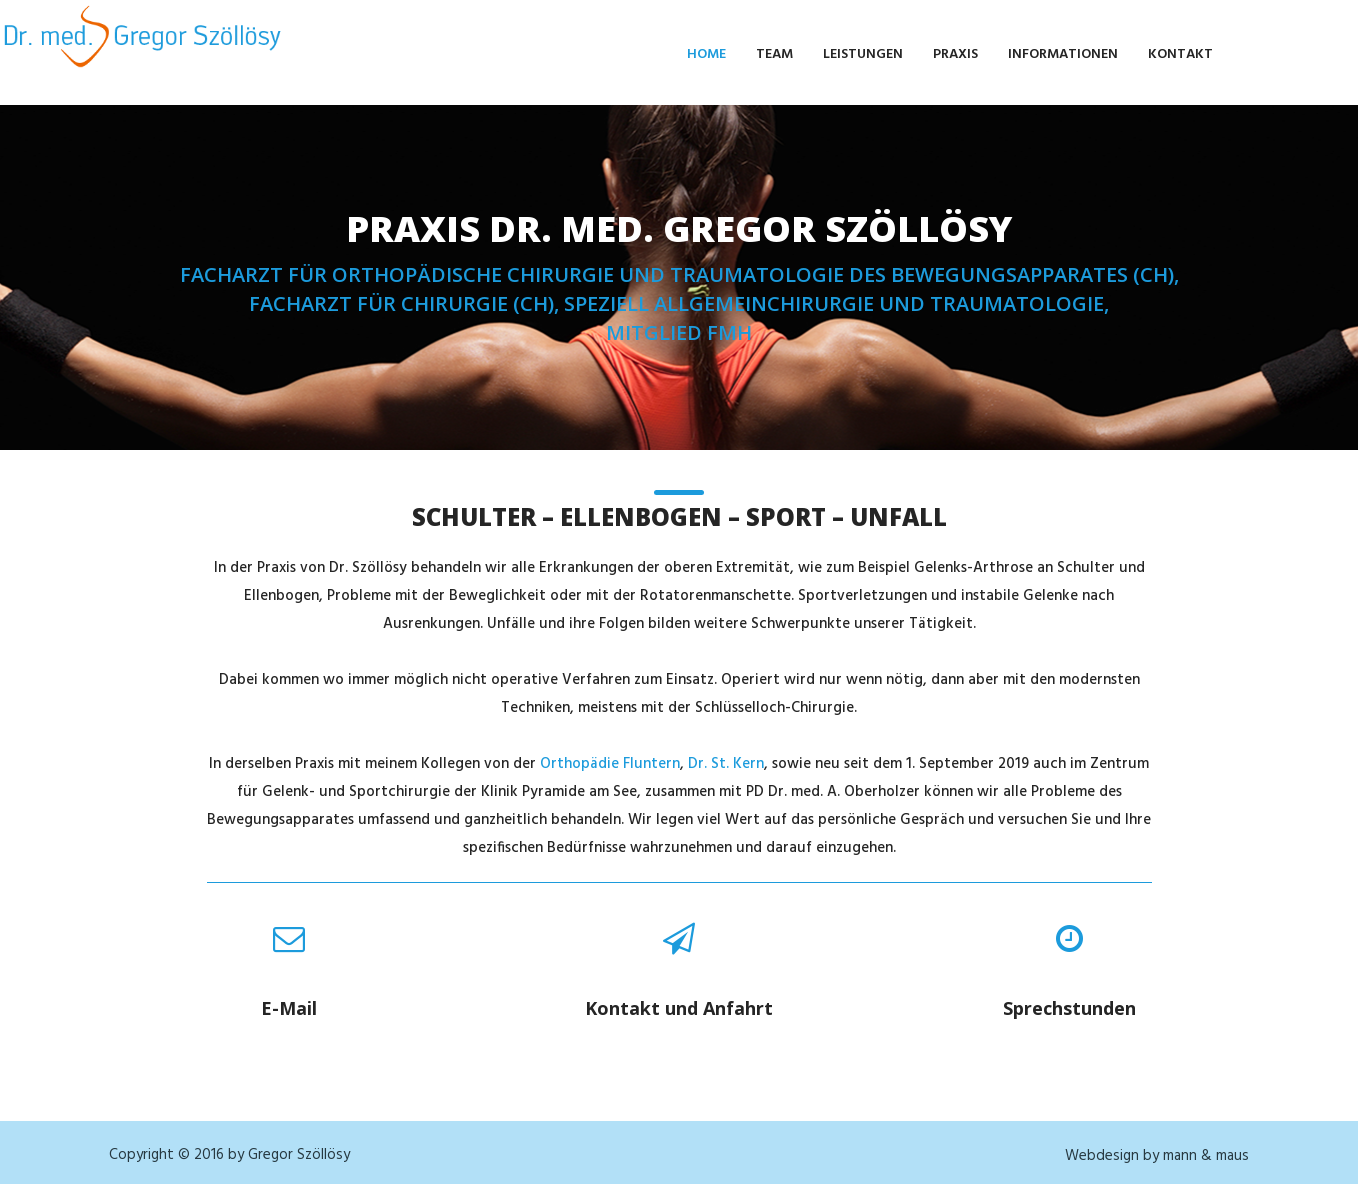 The height and width of the screenshot is (1184, 1358). Describe the element at coordinates (1180, 54) in the screenshot. I see `Kontakt` at that location.